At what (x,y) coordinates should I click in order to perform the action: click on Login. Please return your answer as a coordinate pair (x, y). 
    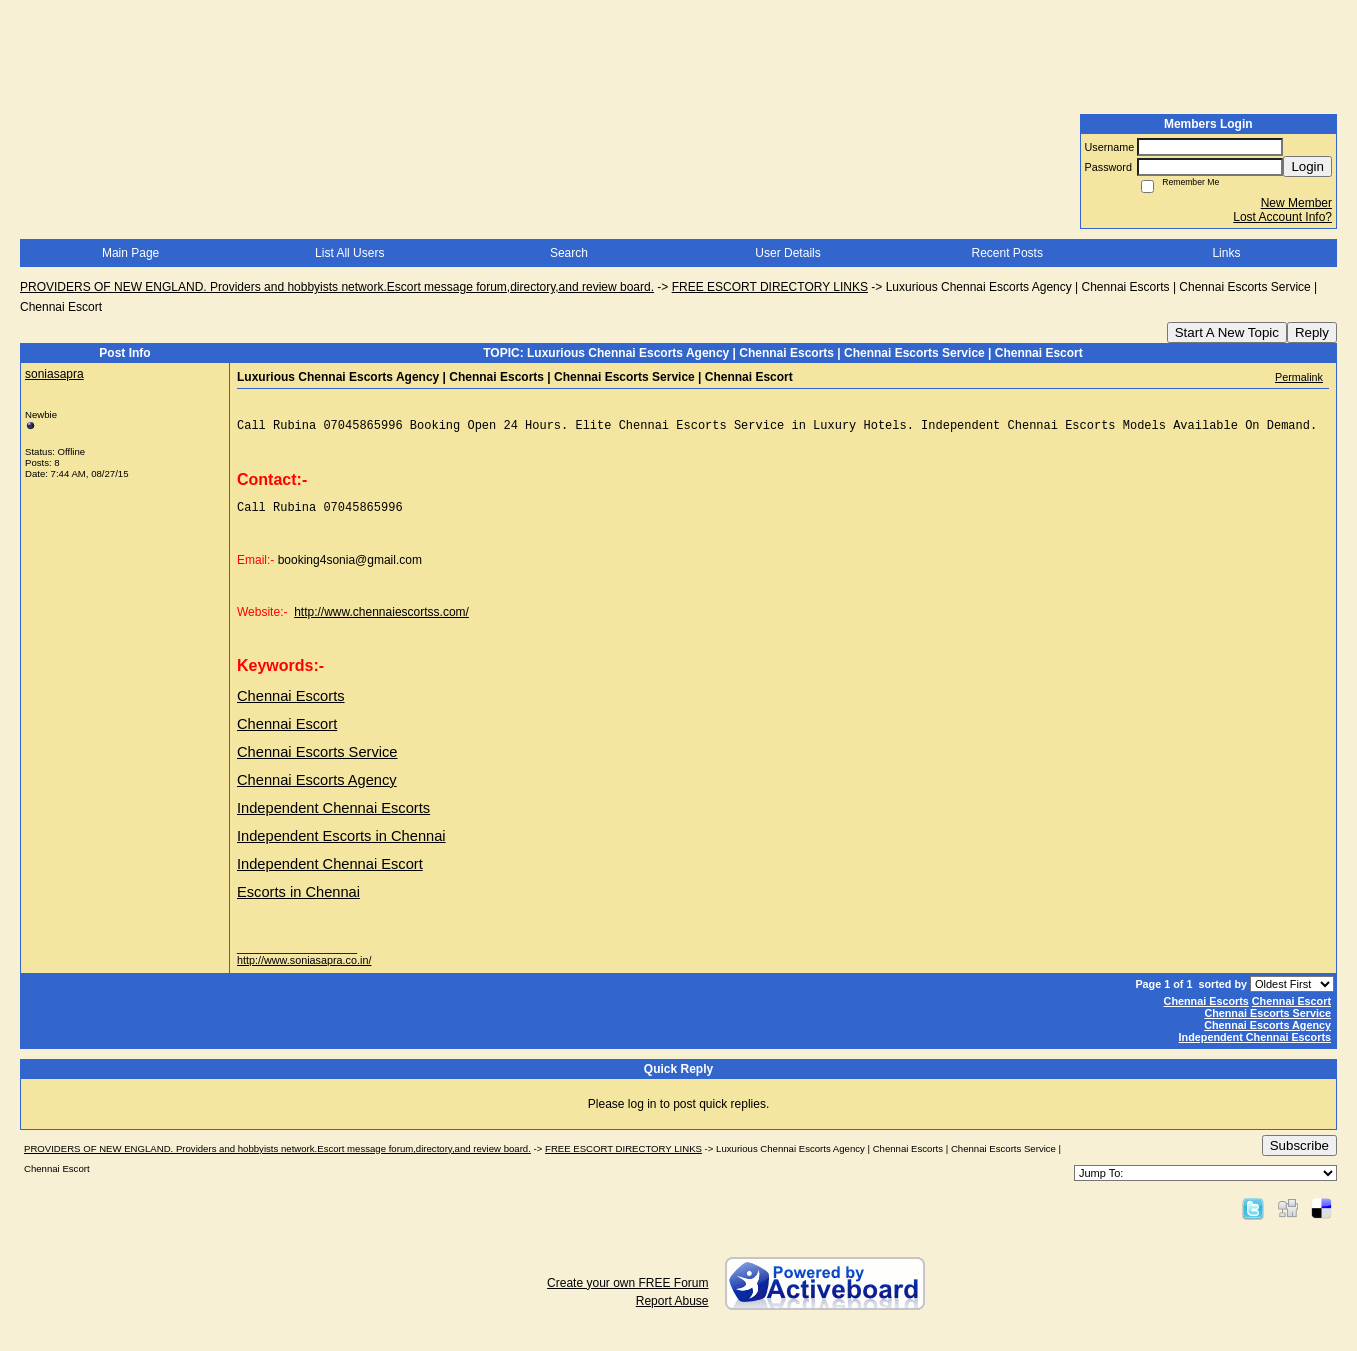
    Looking at the image, I should click on (1307, 166).